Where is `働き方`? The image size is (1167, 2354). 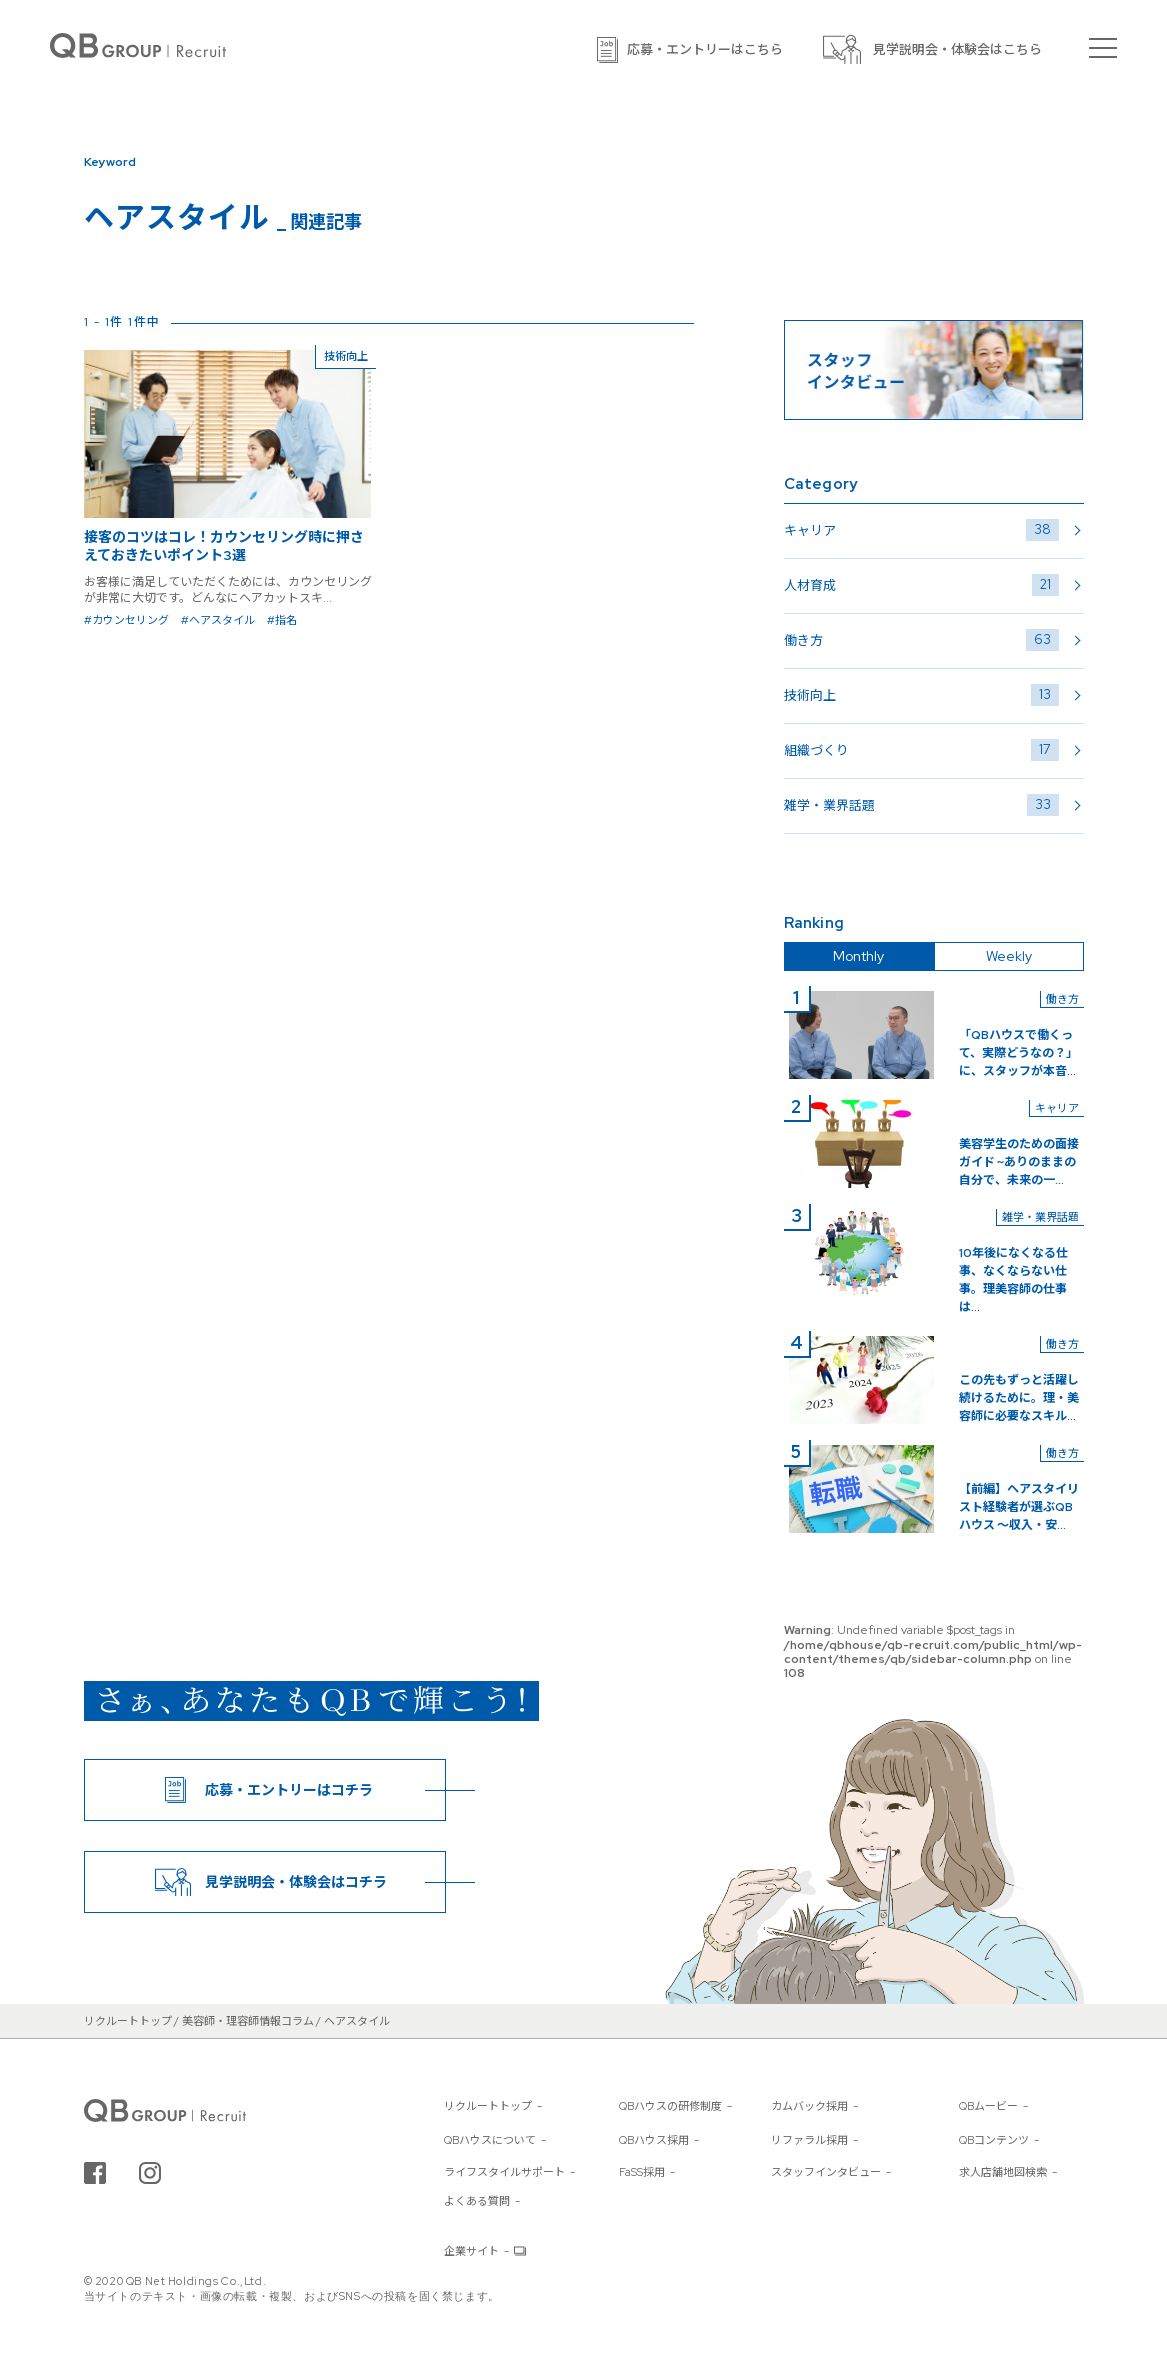
働き方 is located at coordinates (921, 640).